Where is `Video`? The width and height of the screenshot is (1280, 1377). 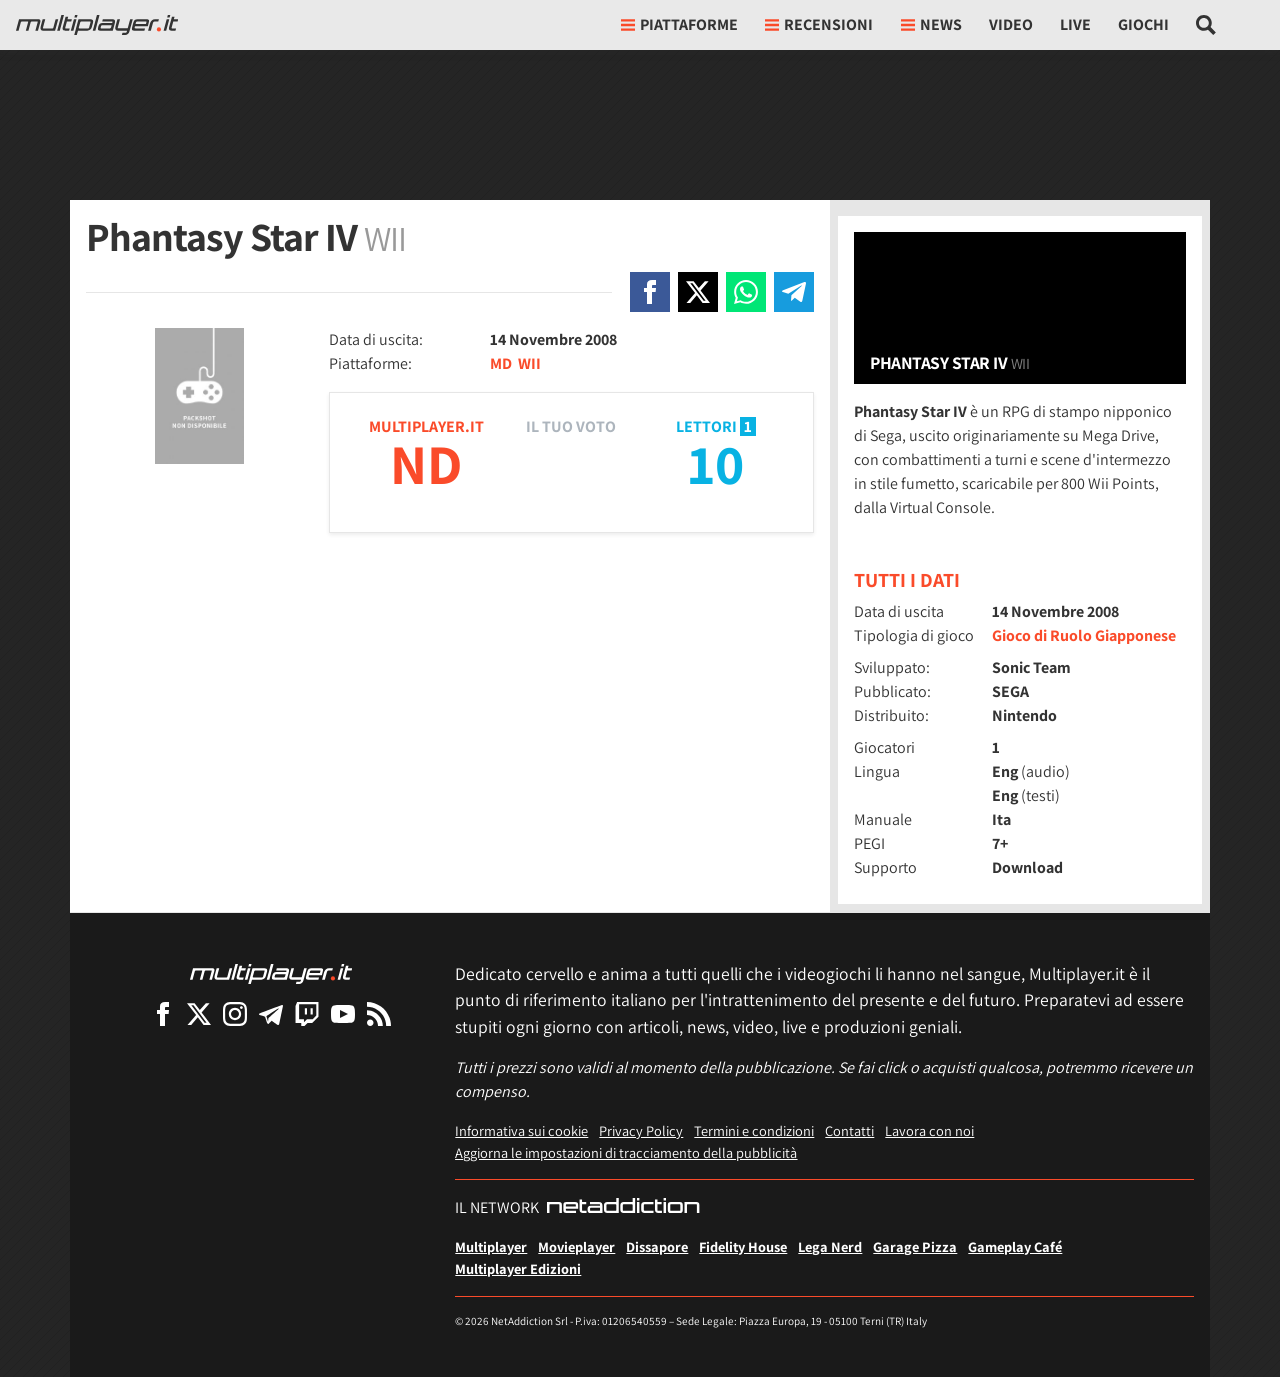 Video is located at coordinates (1011, 24).